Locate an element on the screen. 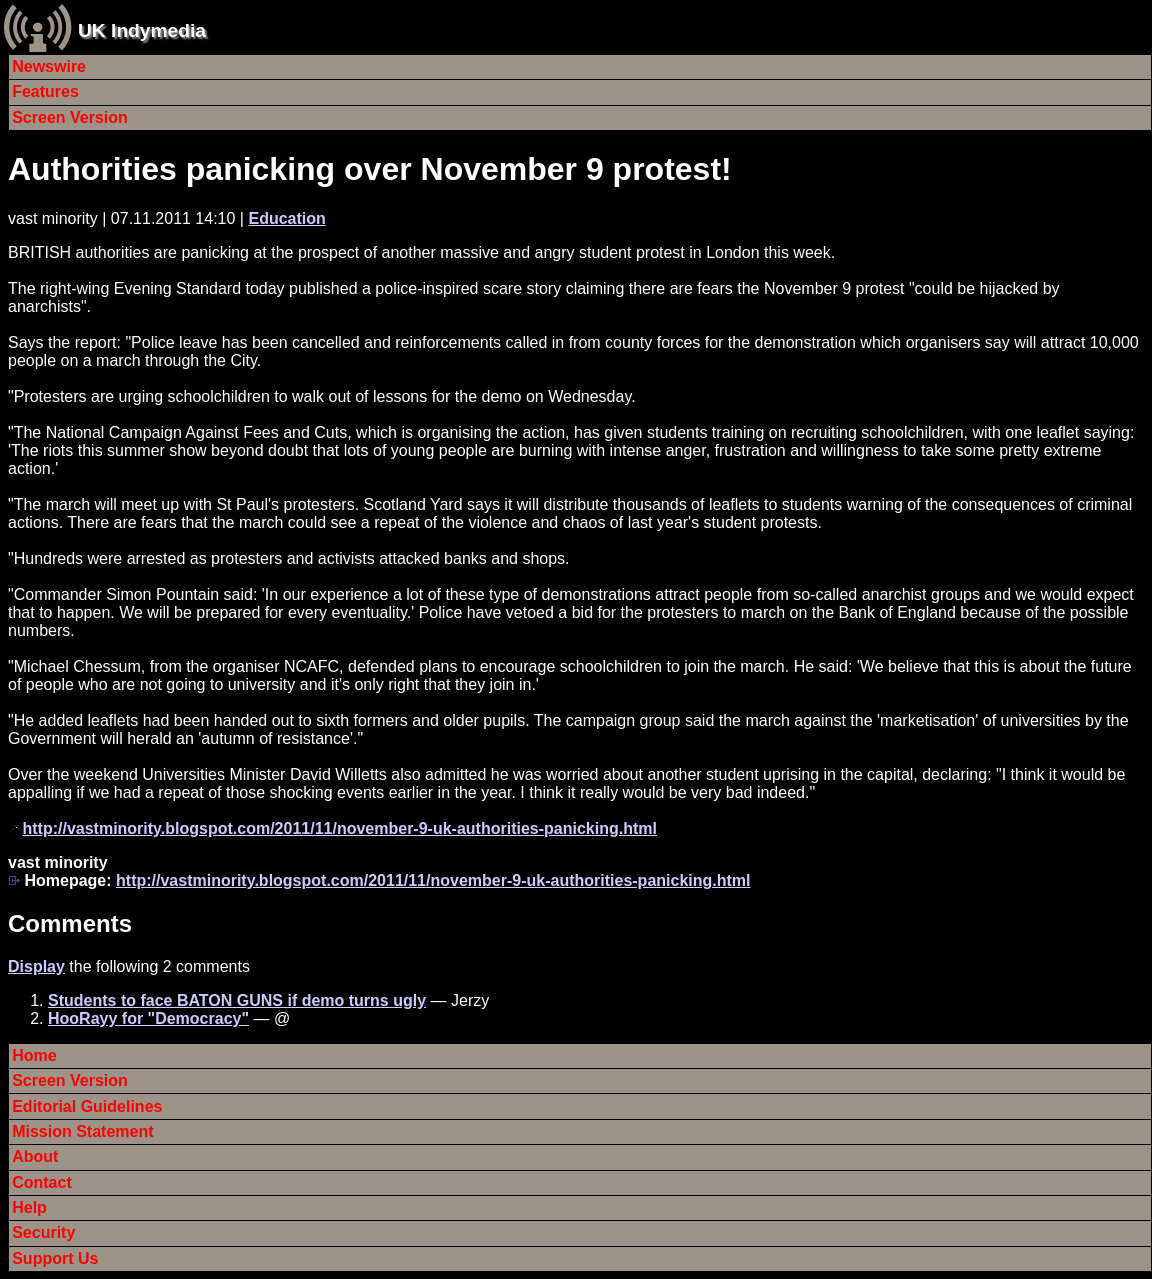 The image size is (1152, 1279). Features is located at coordinates (45, 91).